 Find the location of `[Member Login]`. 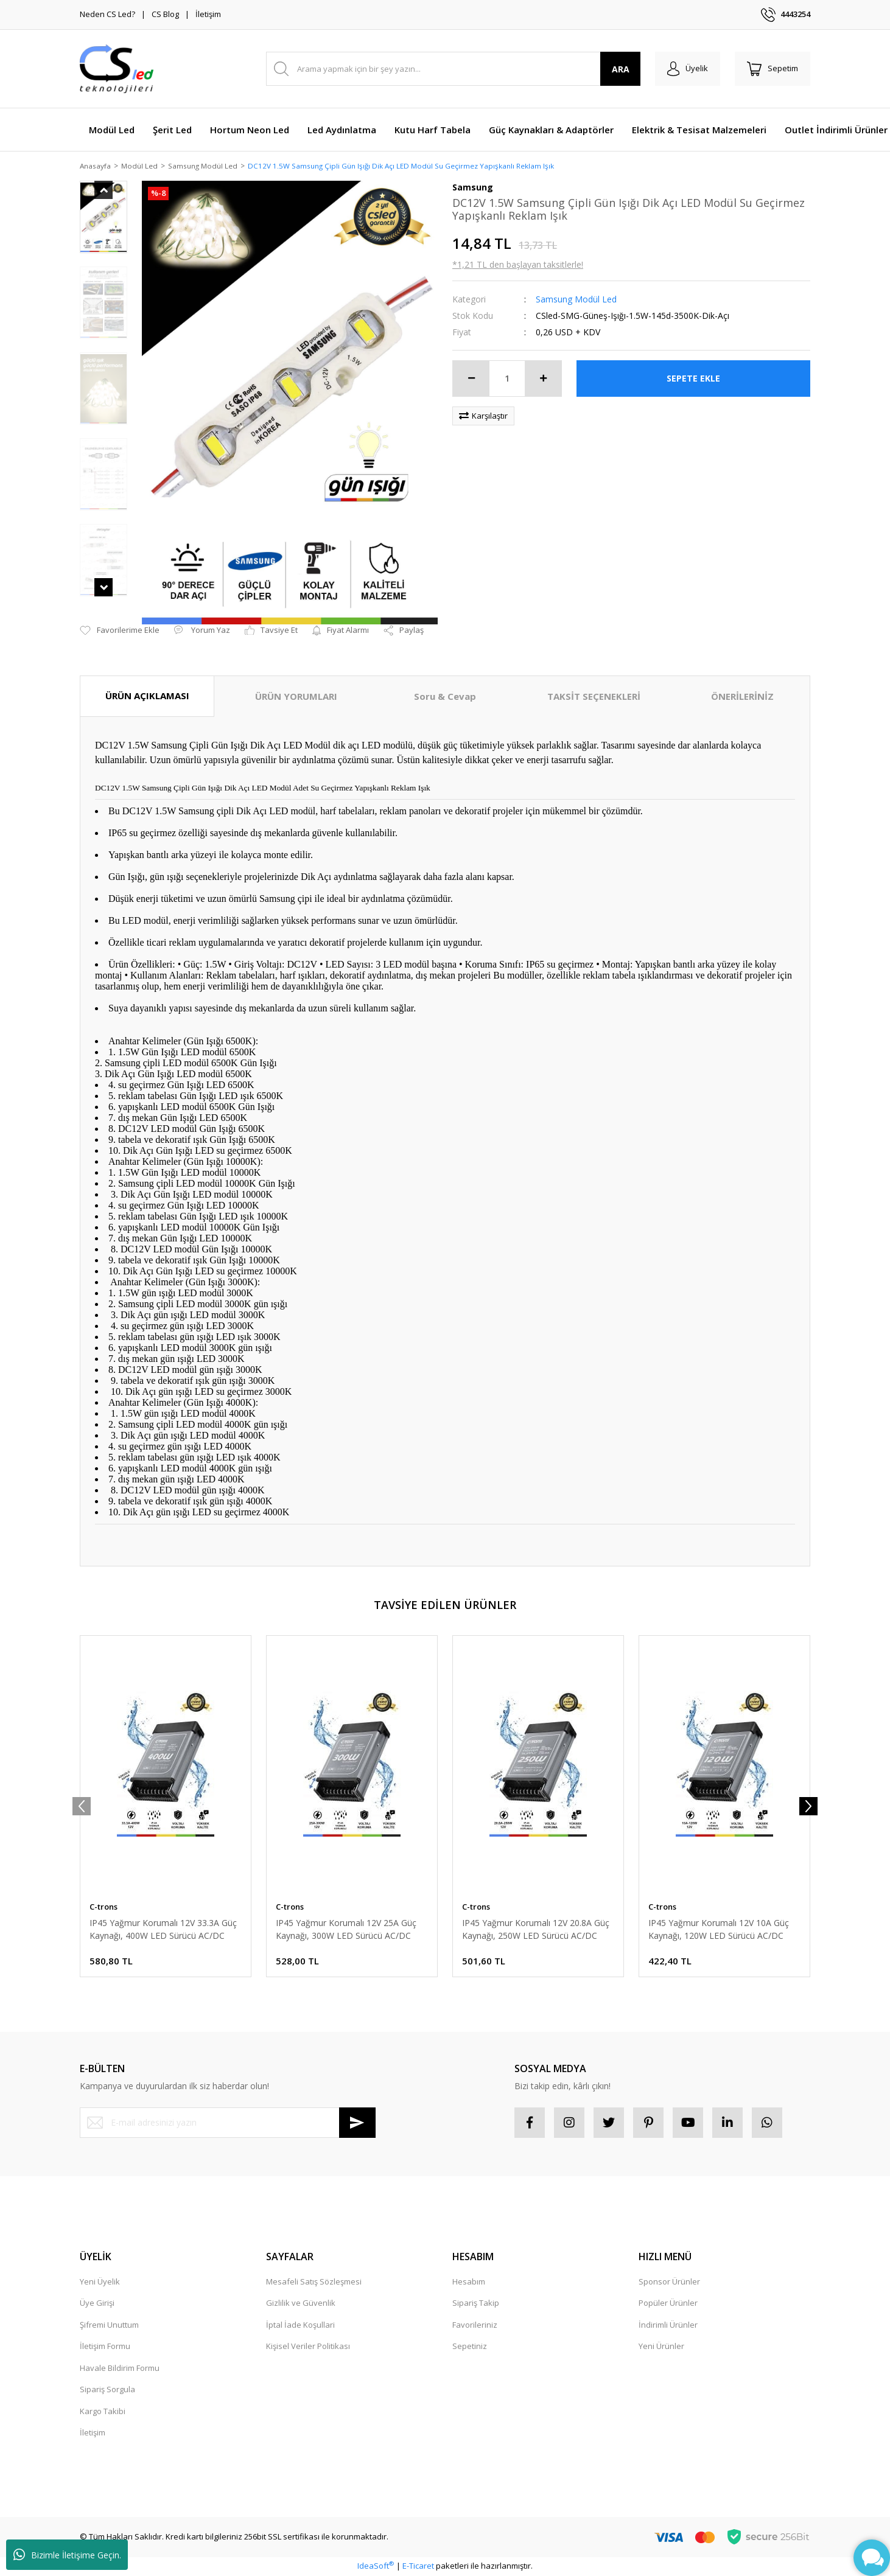

[Member Login] is located at coordinates (687, 69).